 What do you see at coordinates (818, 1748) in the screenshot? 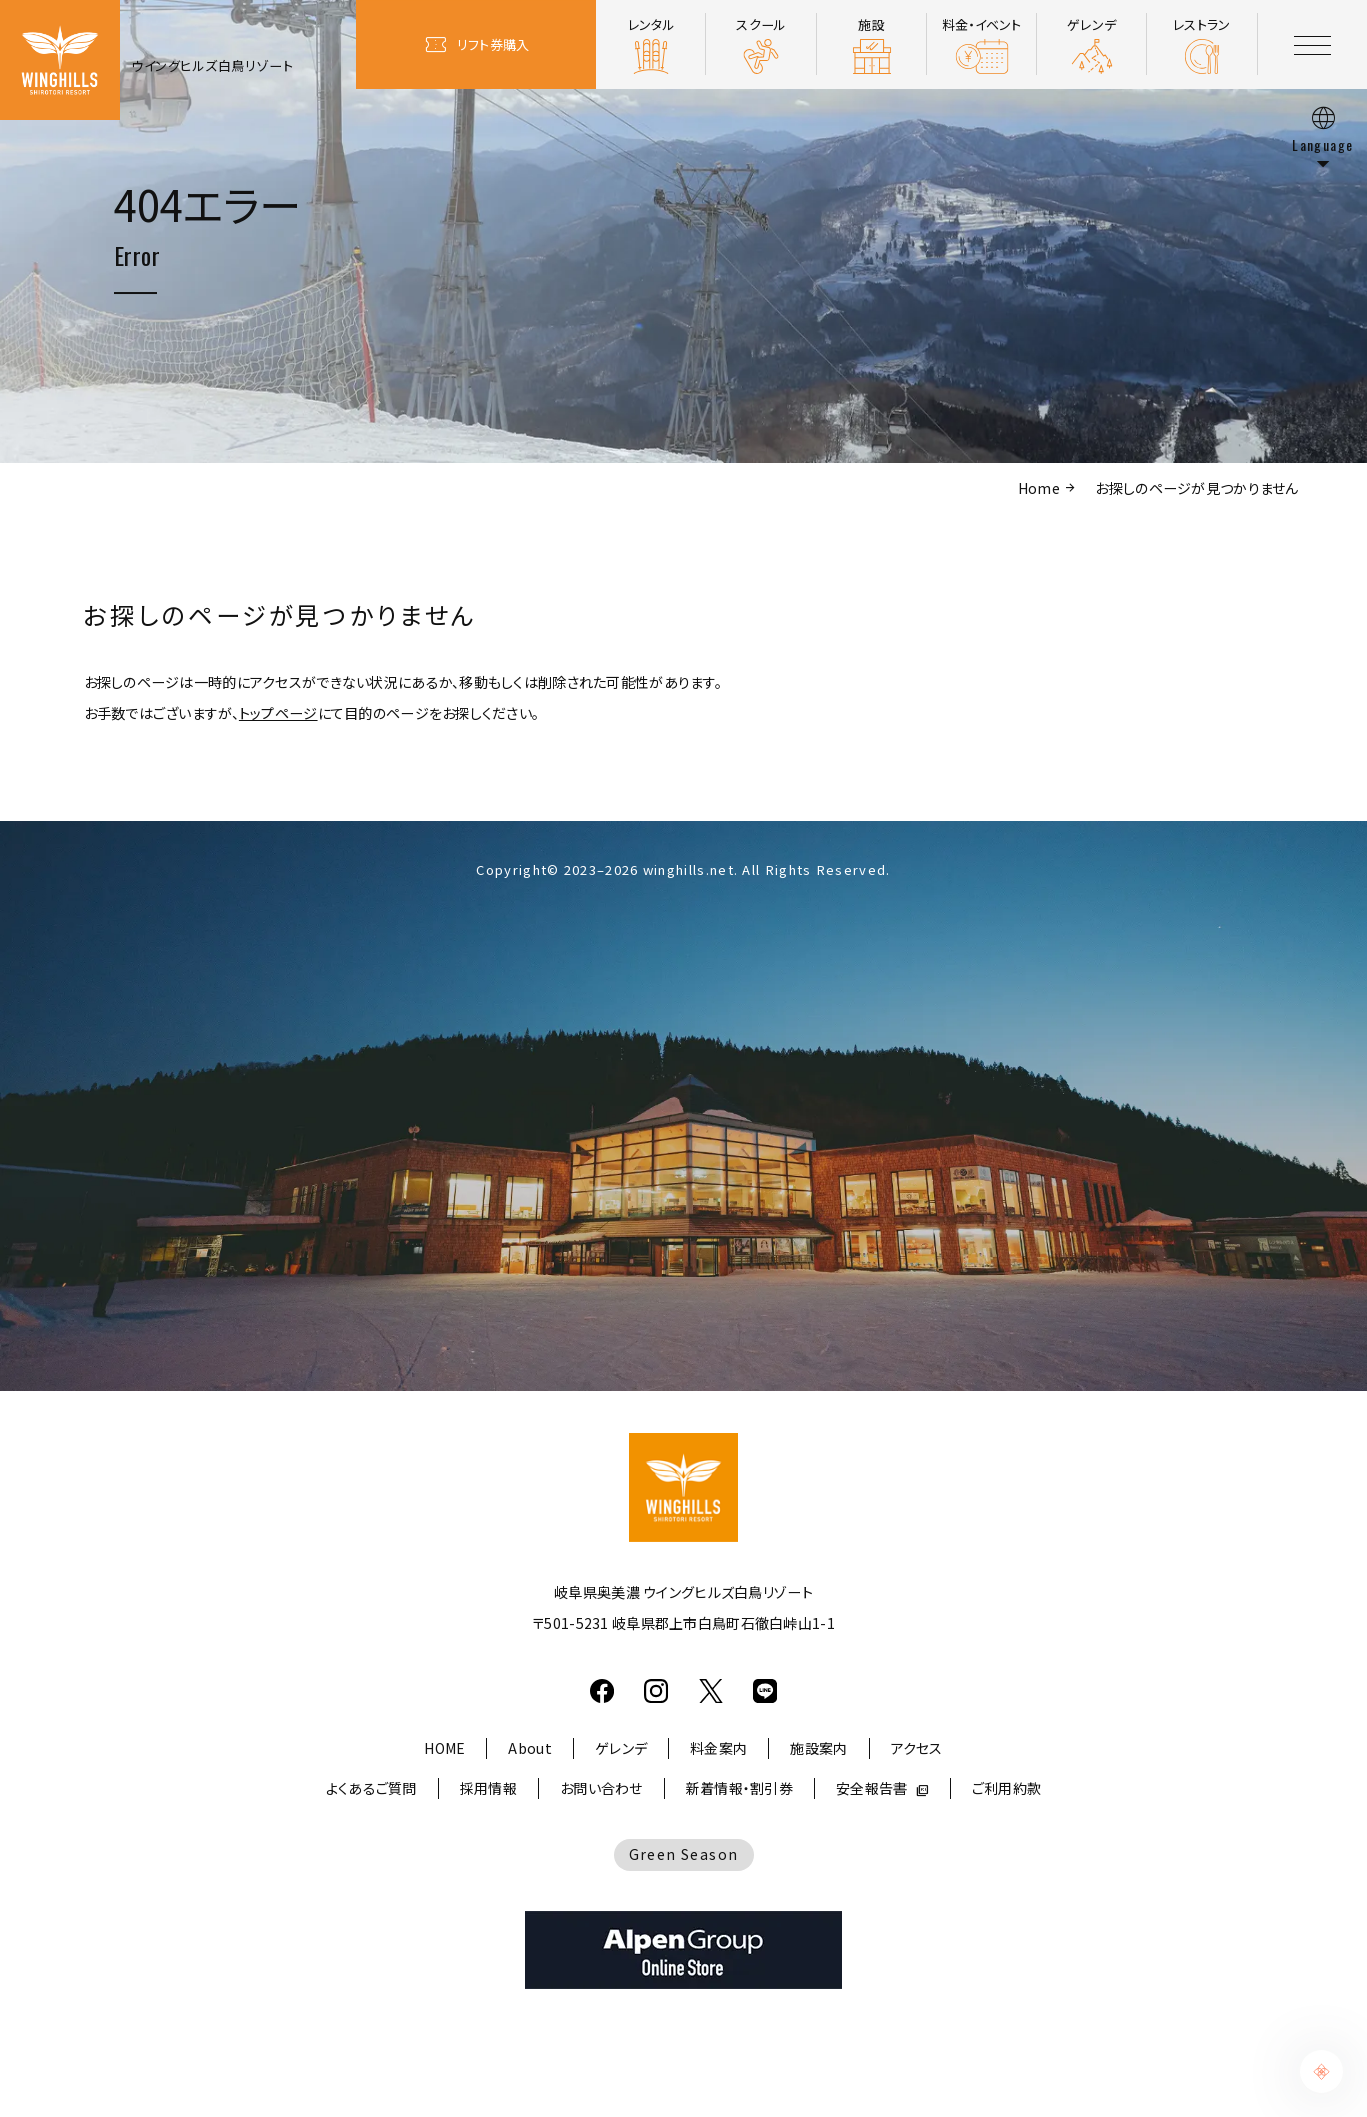
I see `施設案内` at bounding box center [818, 1748].